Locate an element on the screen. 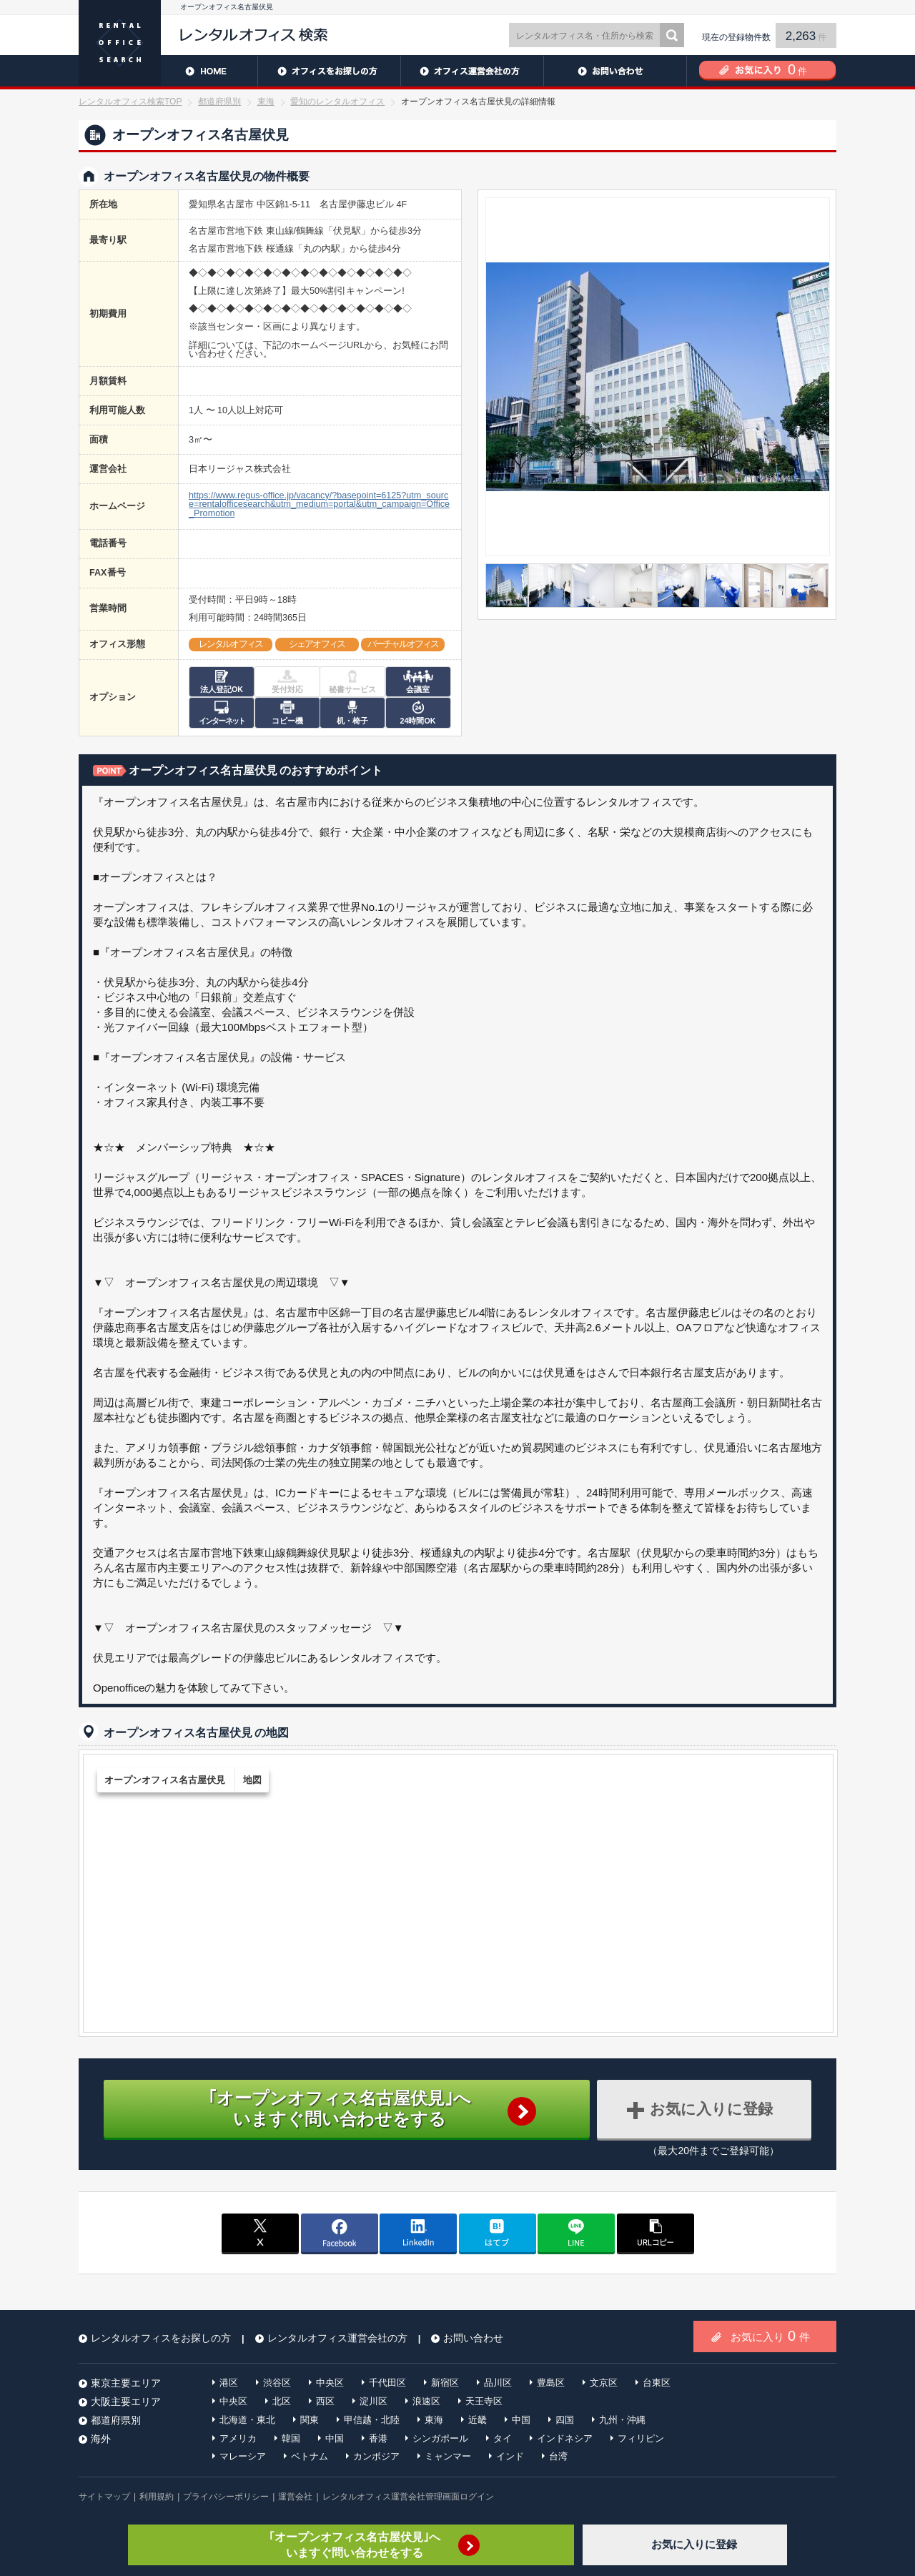 The height and width of the screenshot is (2576, 915). 渋谷区 is located at coordinates (277, 2382).